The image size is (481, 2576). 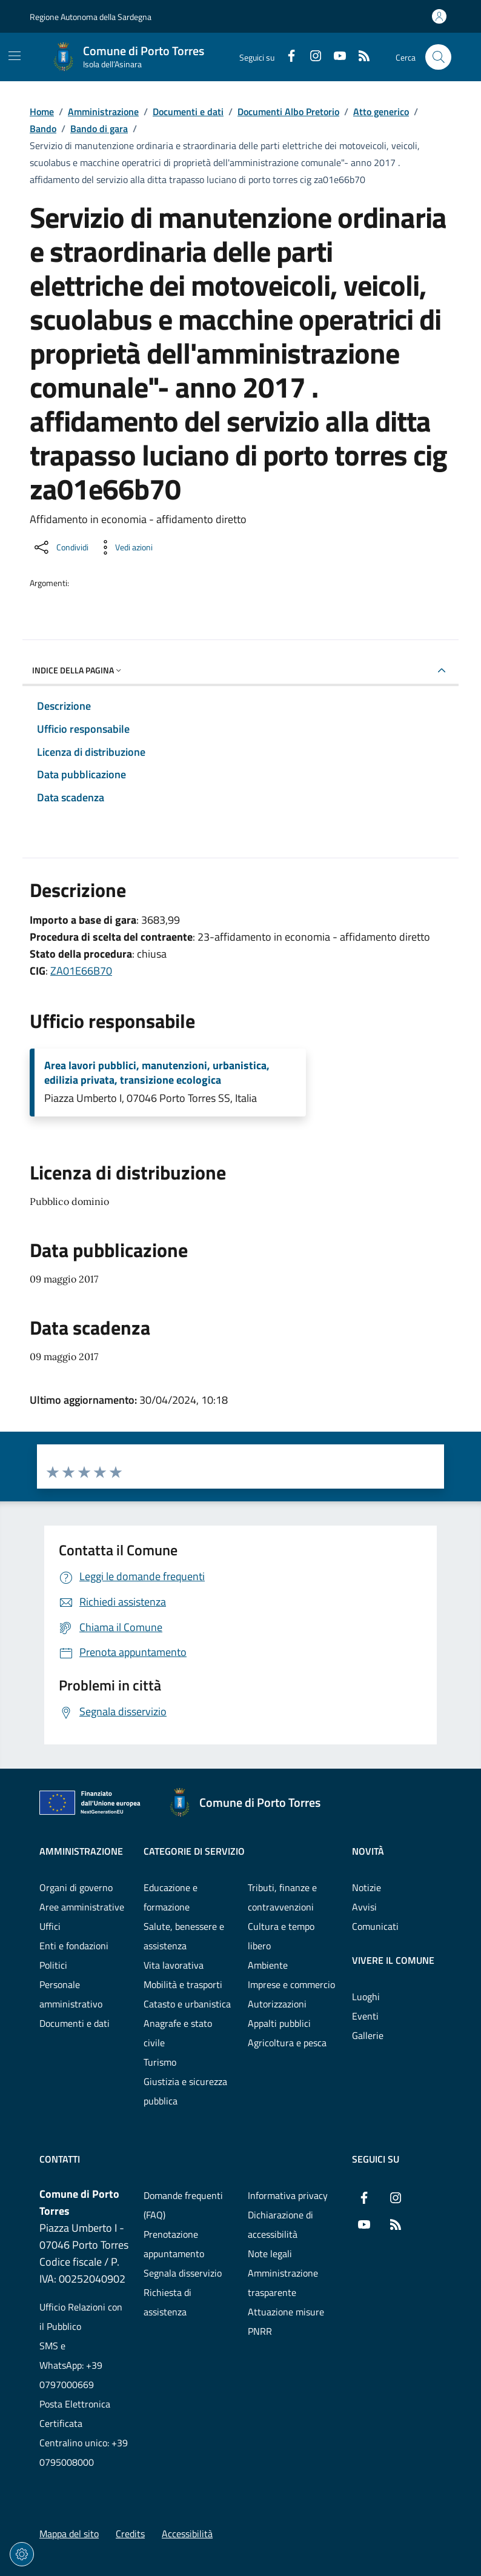 What do you see at coordinates (167, 2302) in the screenshot?
I see `Richiesta di assistenza` at bounding box center [167, 2302].